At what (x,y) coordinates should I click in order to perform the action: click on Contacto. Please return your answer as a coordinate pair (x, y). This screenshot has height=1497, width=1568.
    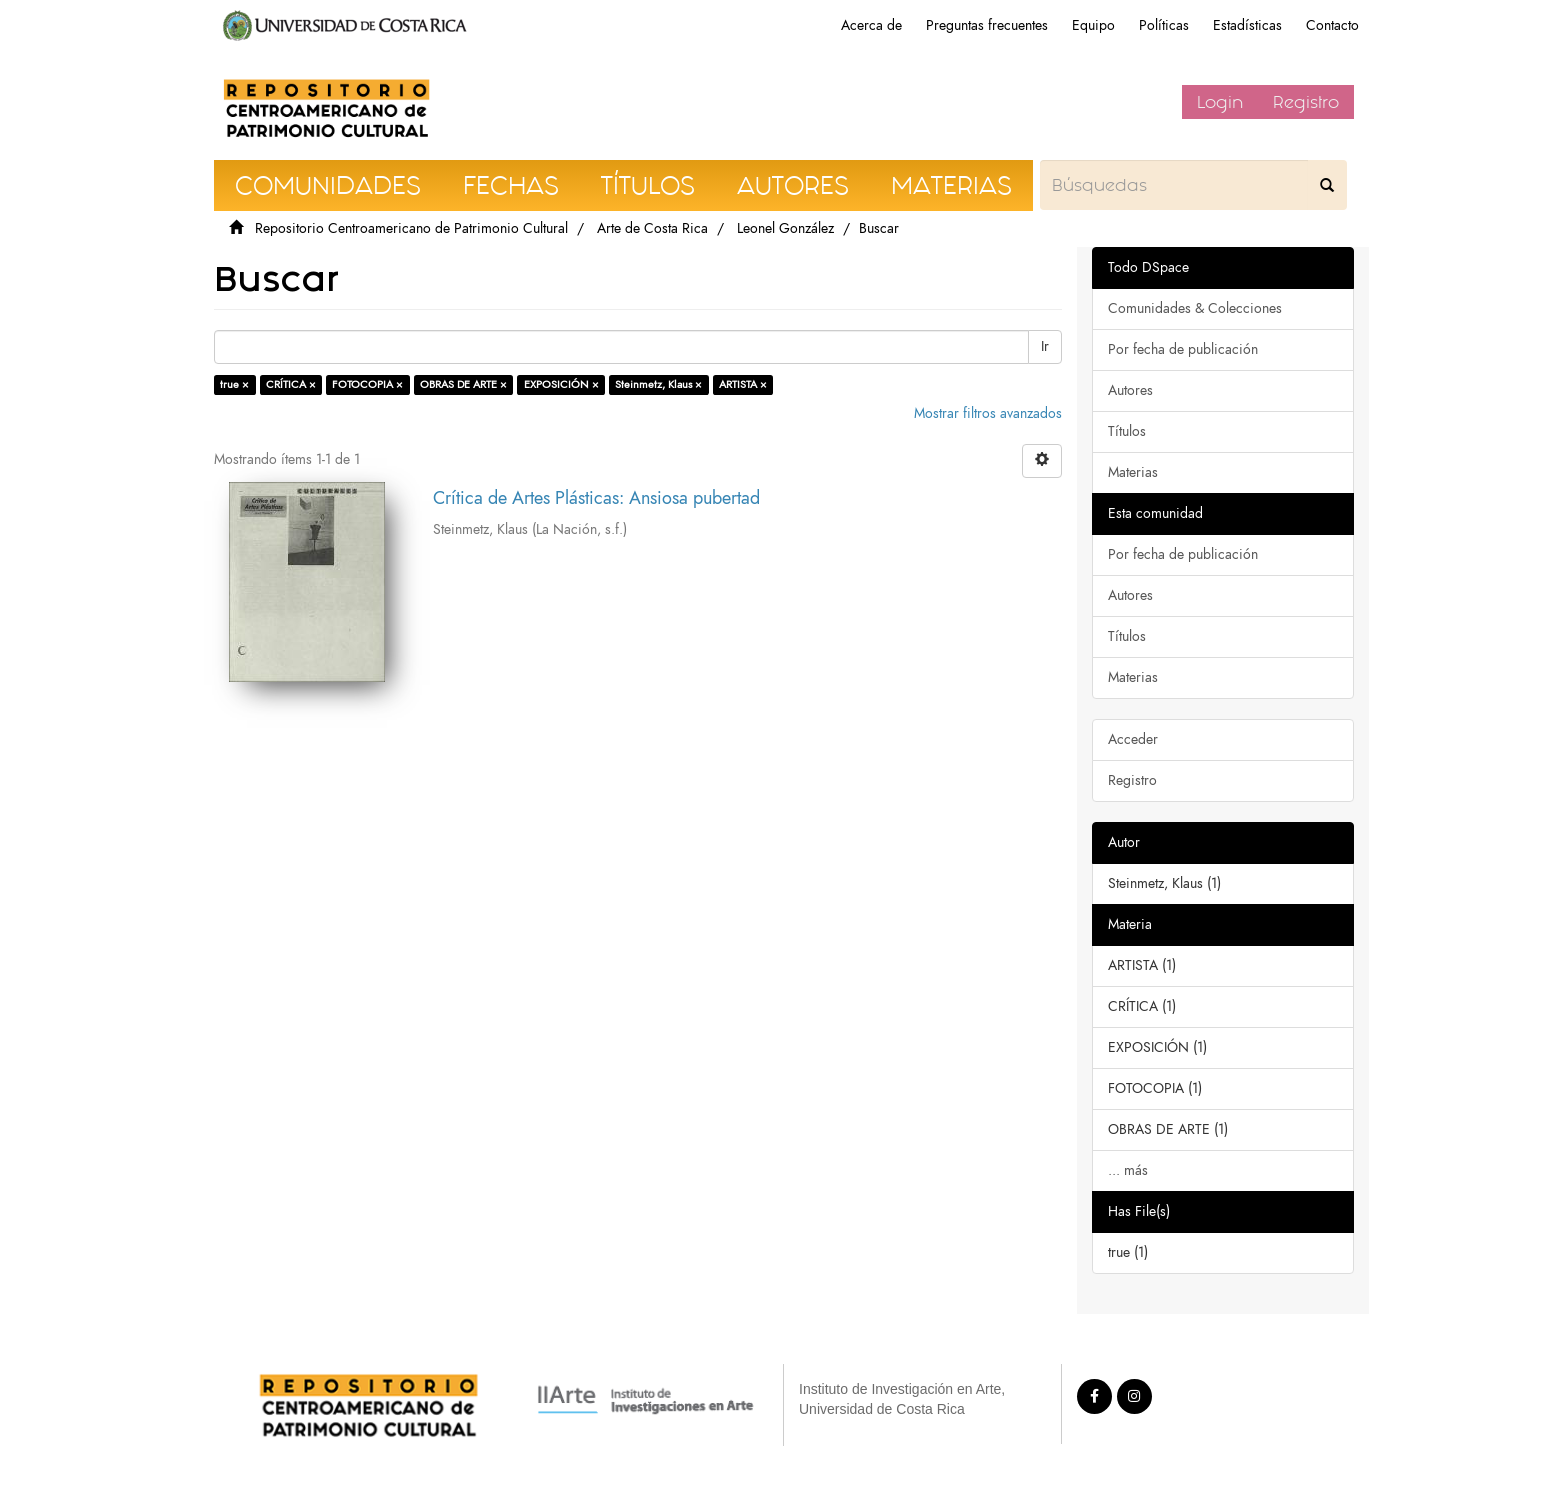
    Looking at the image, I should click on (1332, 25).